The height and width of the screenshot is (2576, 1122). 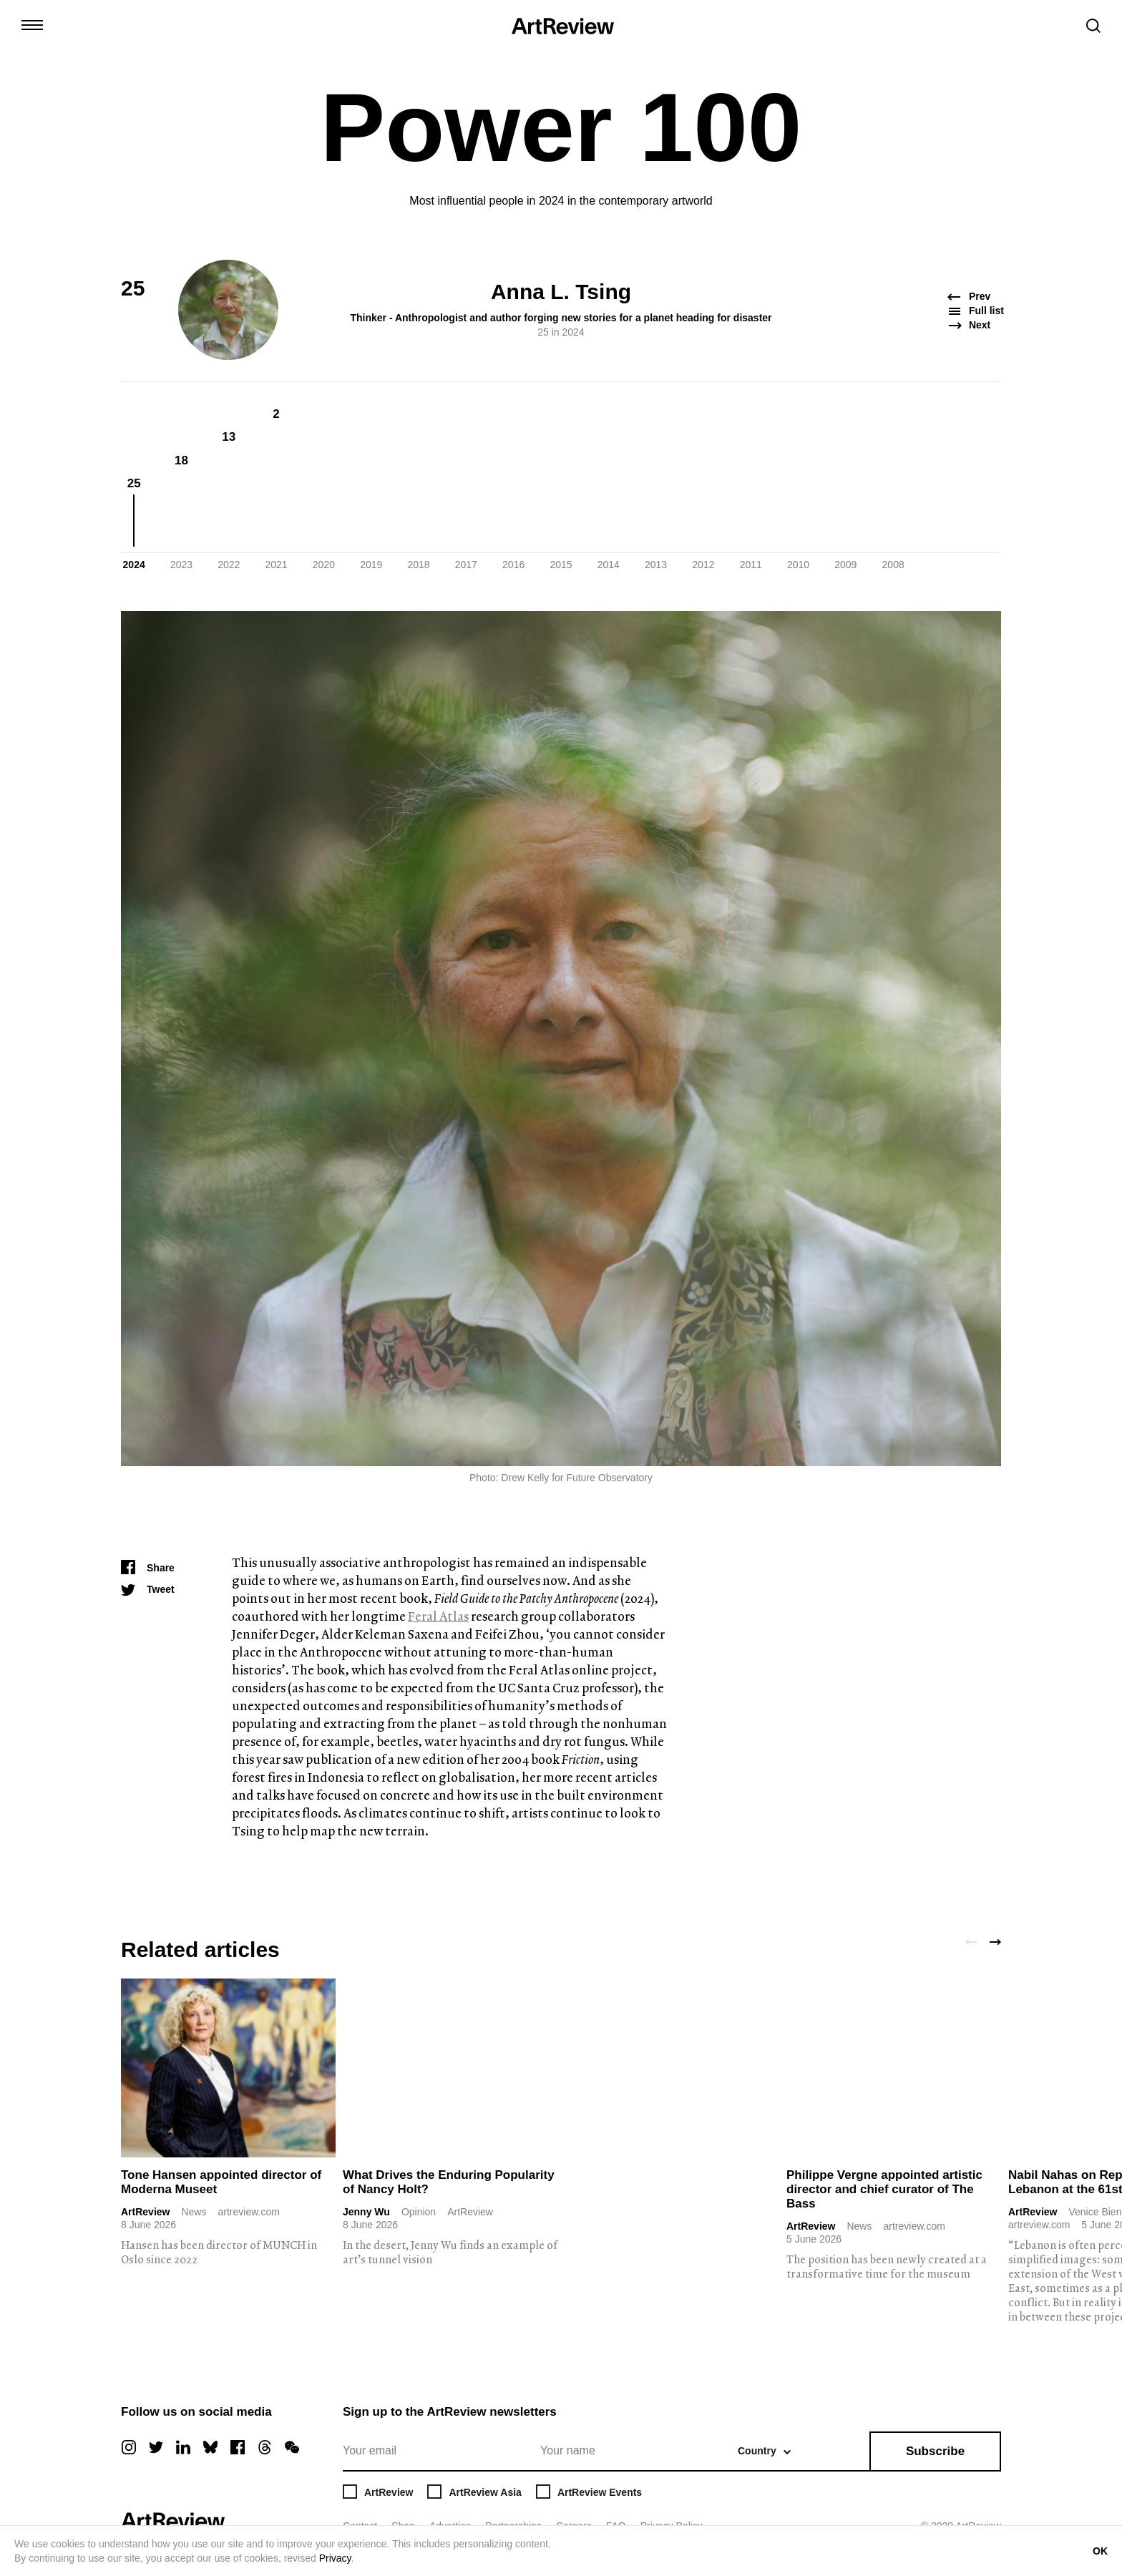 What do you see at coordinates (935, 2451) in the screenshot?
I see `Subscribe` at bounding box center [935, 2451].